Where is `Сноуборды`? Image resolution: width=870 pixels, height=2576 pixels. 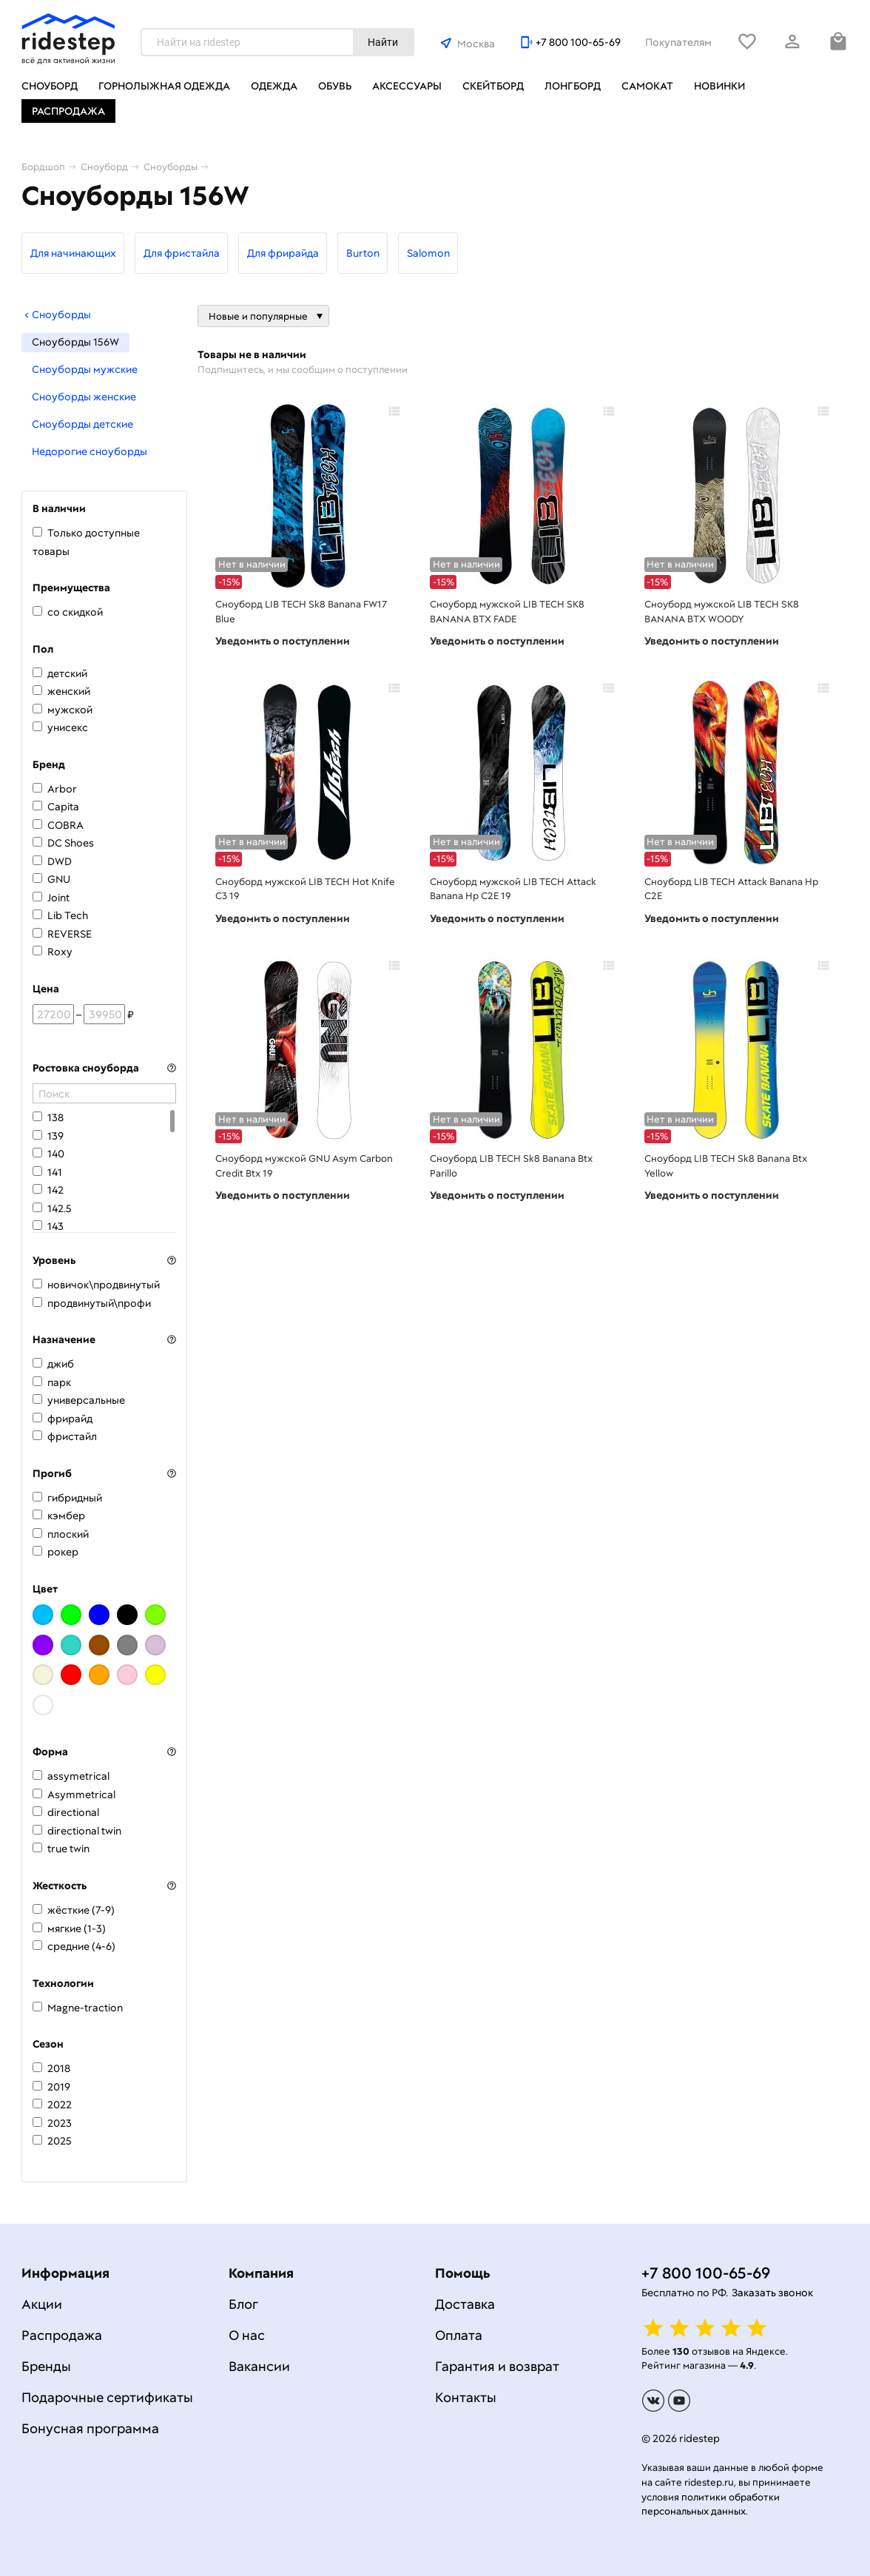
Сноуборды is located at coordinates (56, 314).